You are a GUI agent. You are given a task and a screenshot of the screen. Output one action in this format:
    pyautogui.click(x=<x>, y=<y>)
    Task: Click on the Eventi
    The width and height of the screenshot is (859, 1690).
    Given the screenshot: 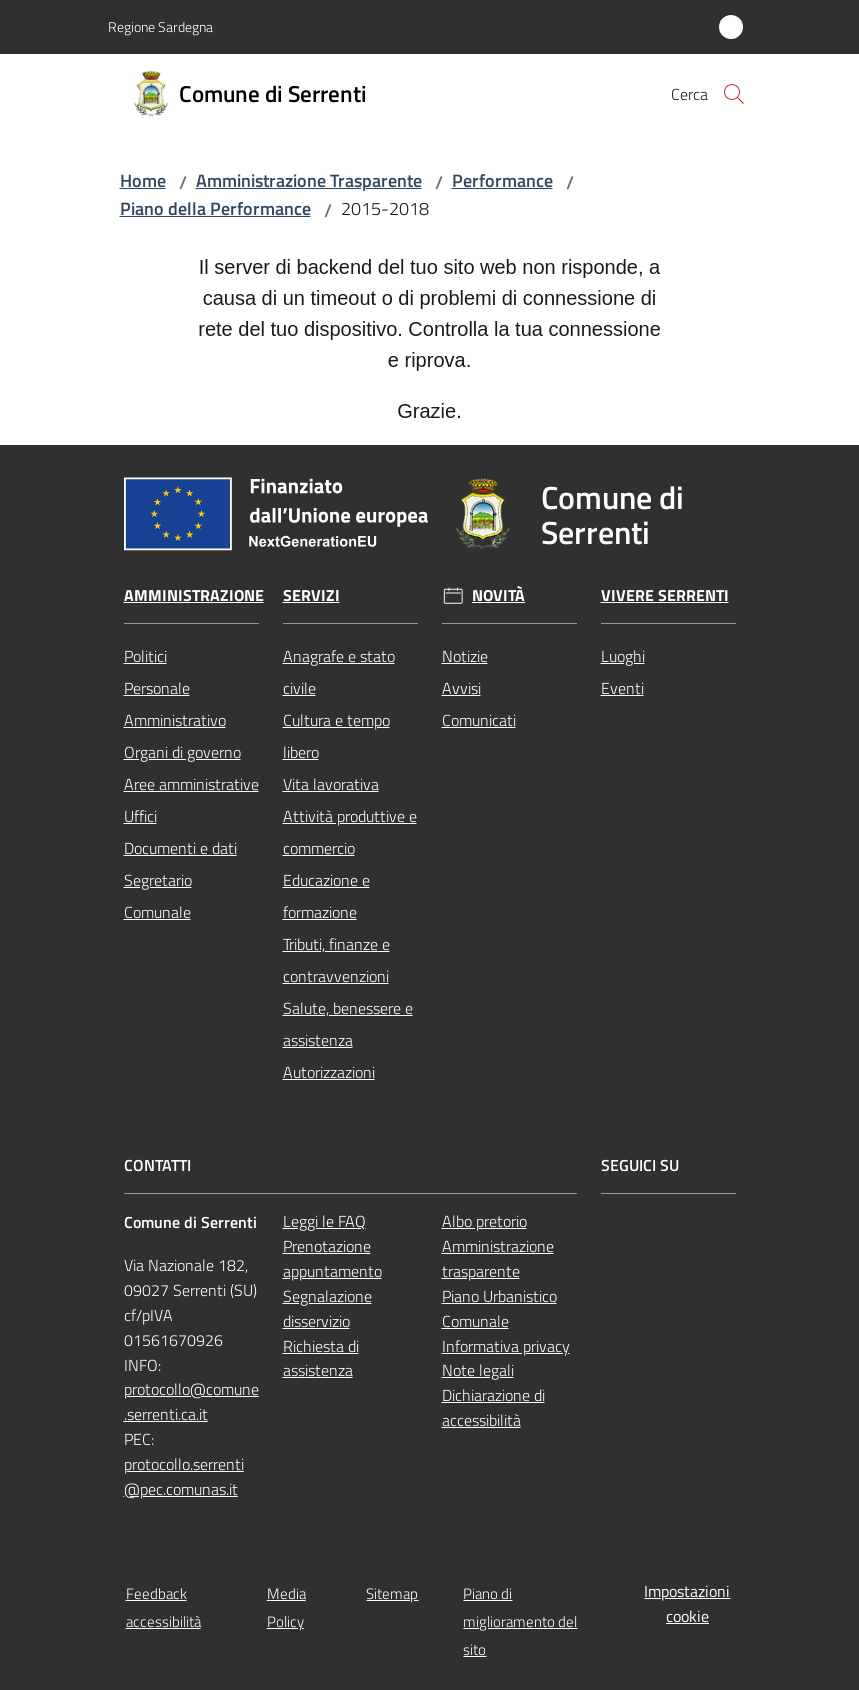 What is the action you would take?
    pyautogui.click(x=622, y=688)
    